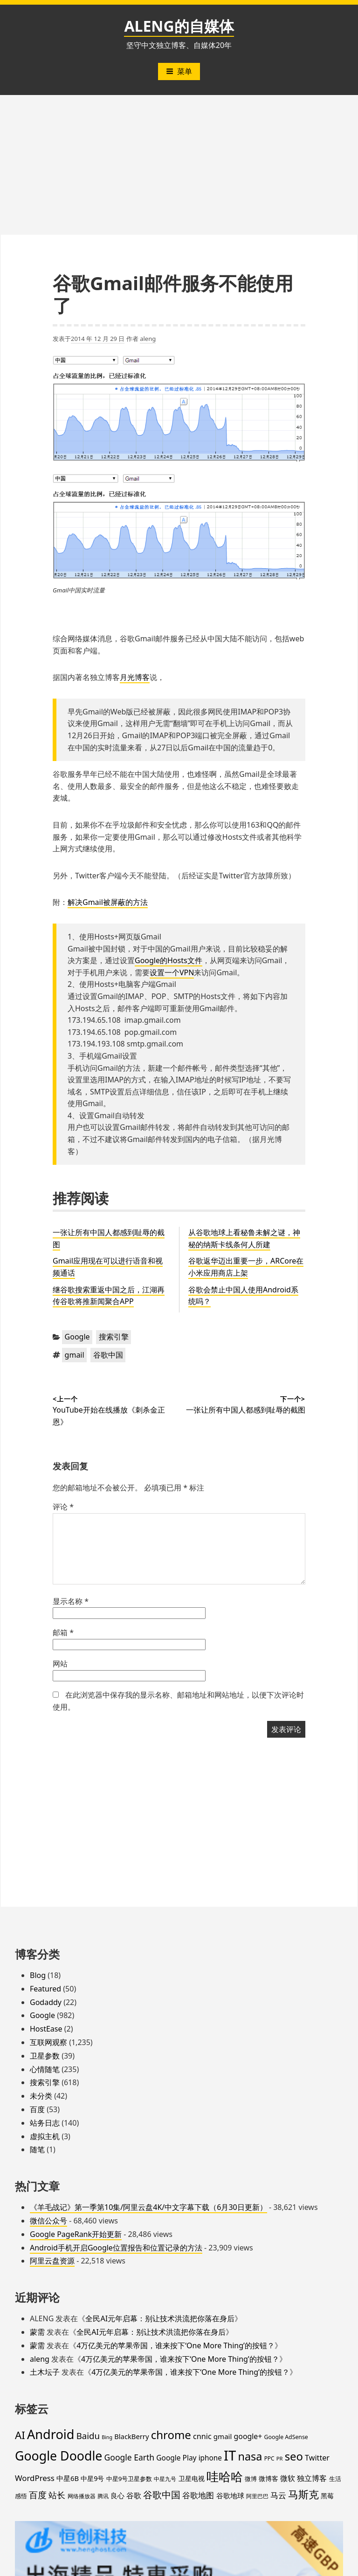  I want to click on 谷歌 [谷歌 (31 项)], so click(133, 2495).